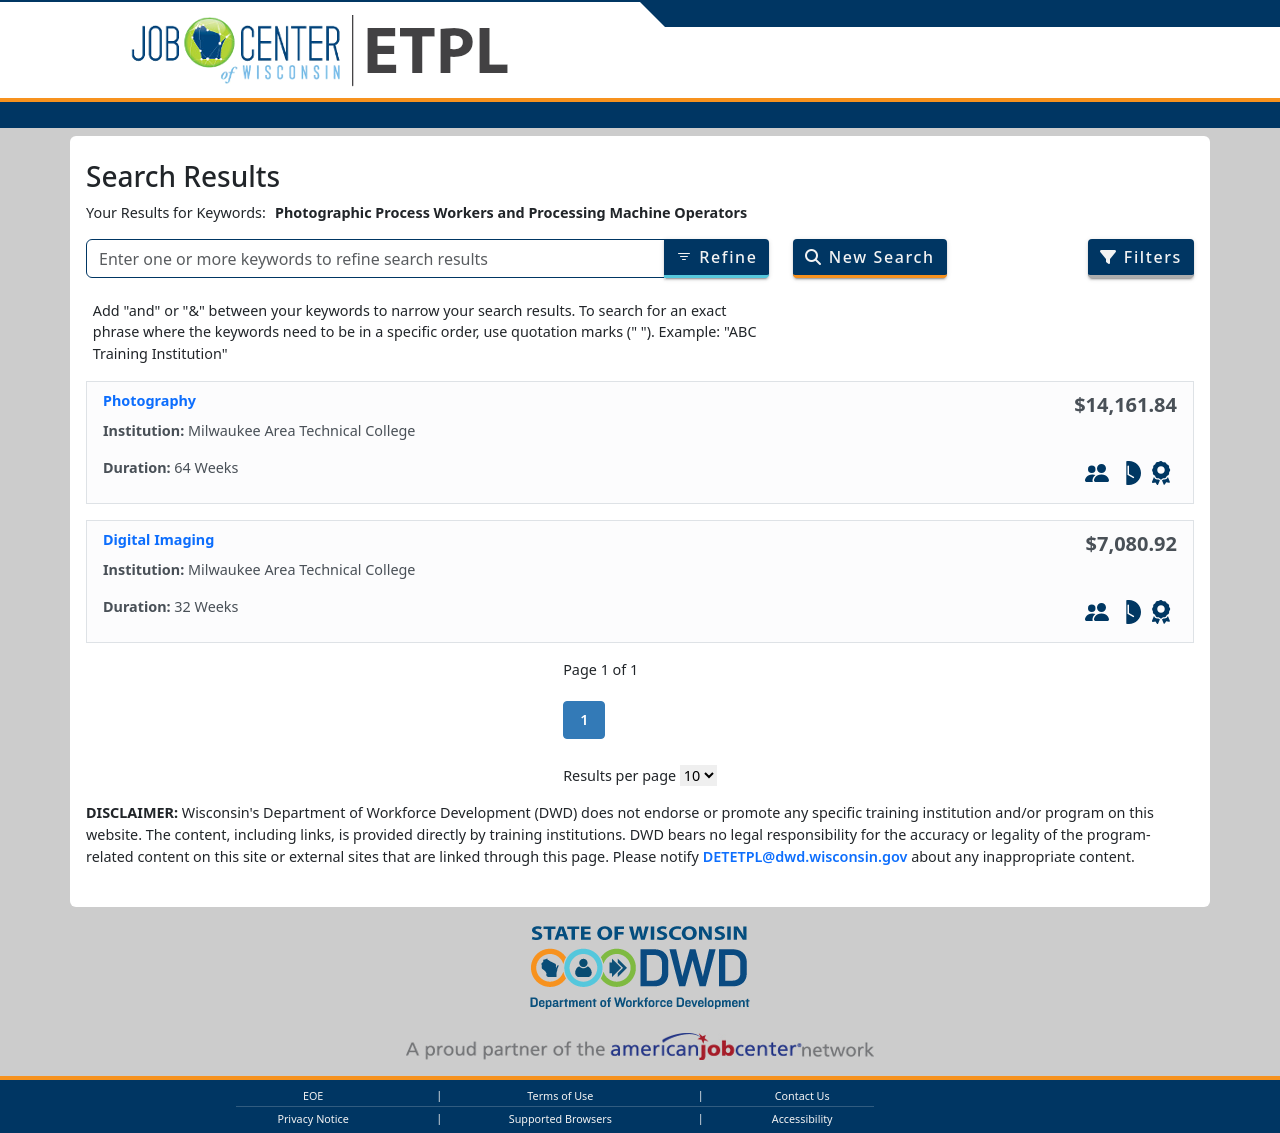 The image size is (1280, 1133). Describe the element at coordinates (158, 539) in the screenshot. I see `Digital Imaging` at that location.